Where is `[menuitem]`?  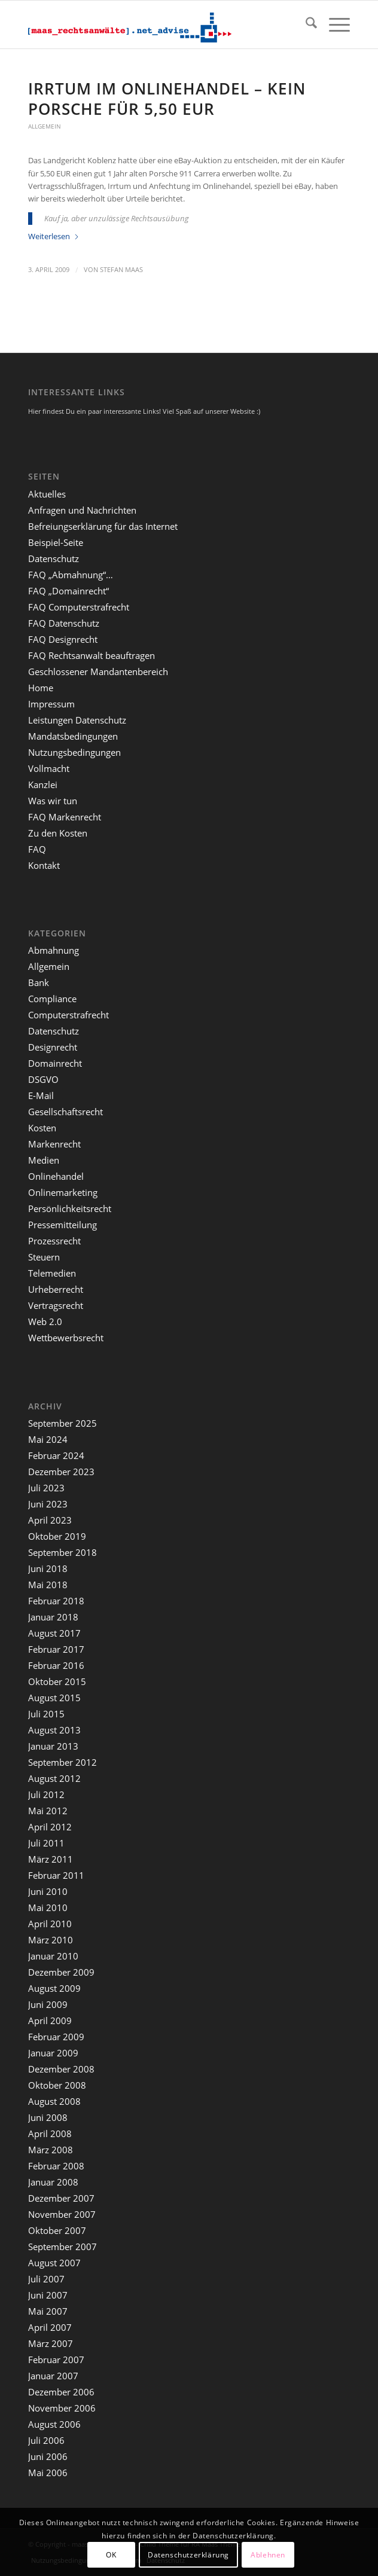 [menuitem] is located at coordinates (305, 24).